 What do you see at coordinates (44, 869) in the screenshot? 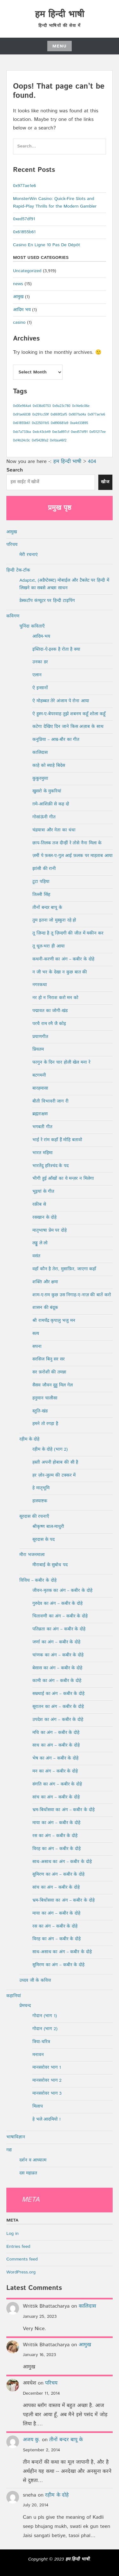
I see `झांसी की रानी` at bounding box center [44, 869].